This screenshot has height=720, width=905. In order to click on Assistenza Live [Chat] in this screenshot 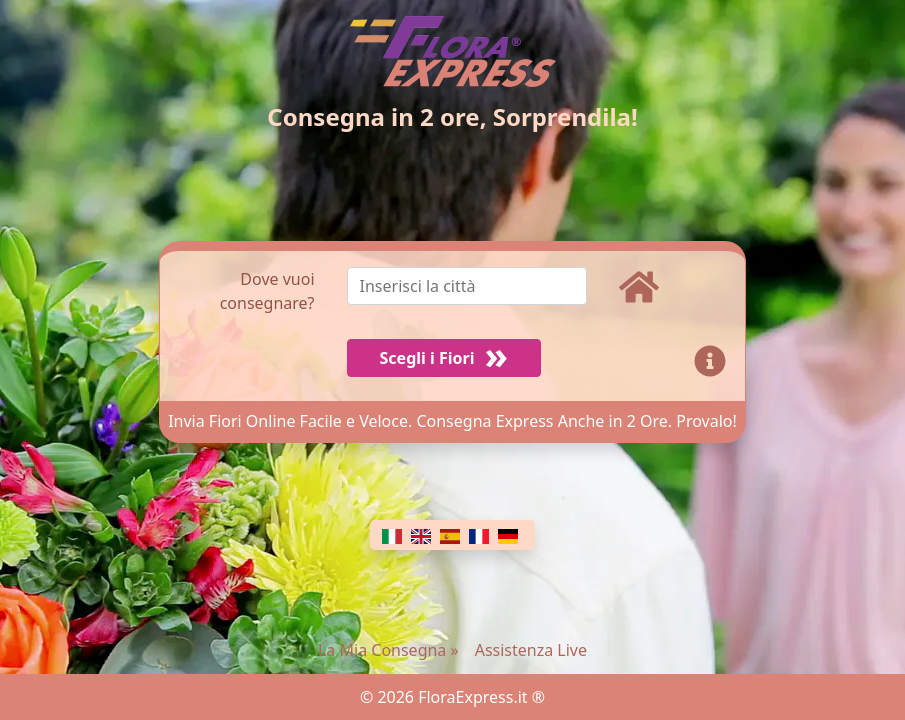, I will do `click(531, 650)`.